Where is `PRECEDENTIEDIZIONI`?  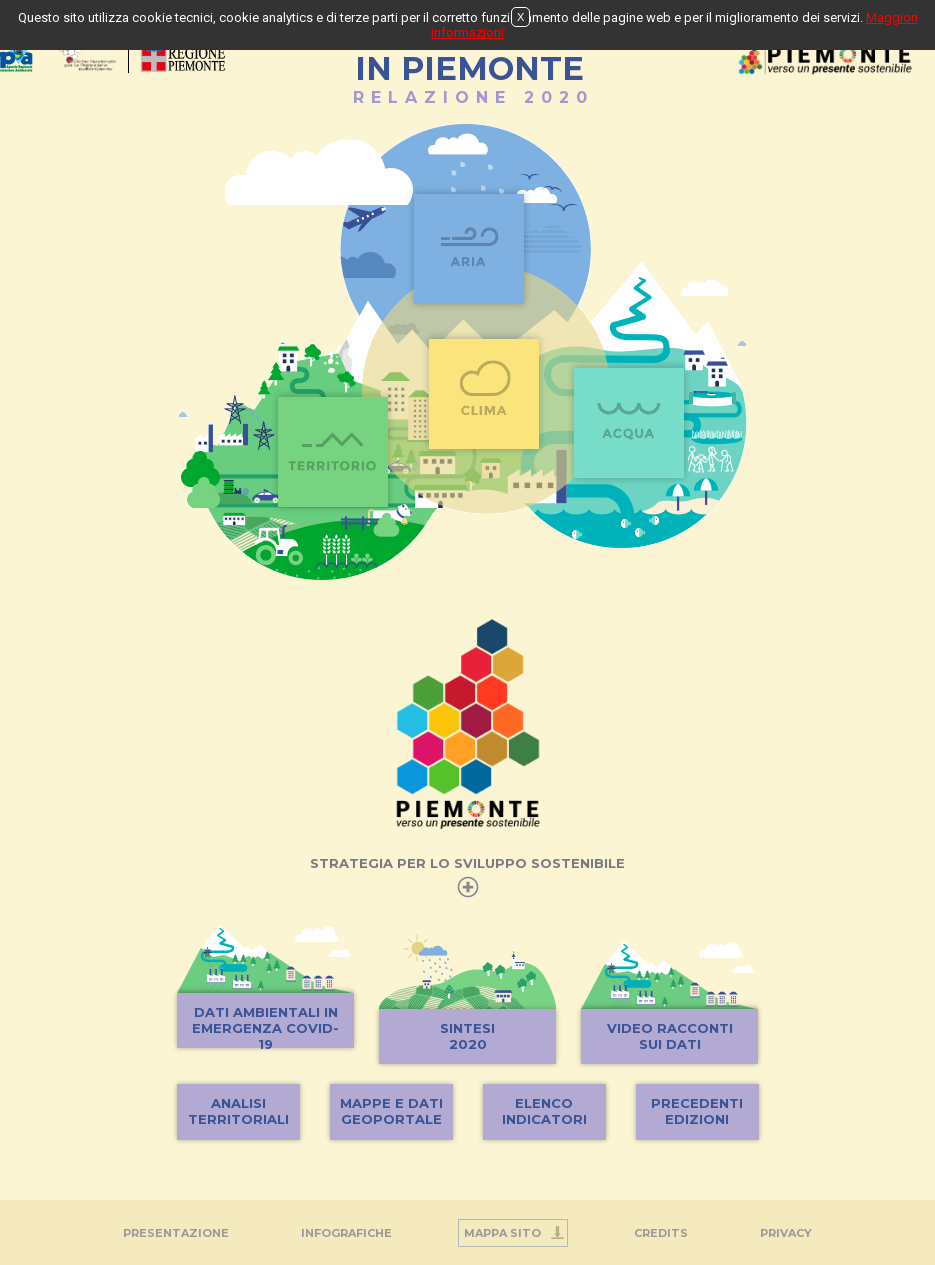 PRECEDENTIEDIZIONI is located at coordinates (697, 1111).